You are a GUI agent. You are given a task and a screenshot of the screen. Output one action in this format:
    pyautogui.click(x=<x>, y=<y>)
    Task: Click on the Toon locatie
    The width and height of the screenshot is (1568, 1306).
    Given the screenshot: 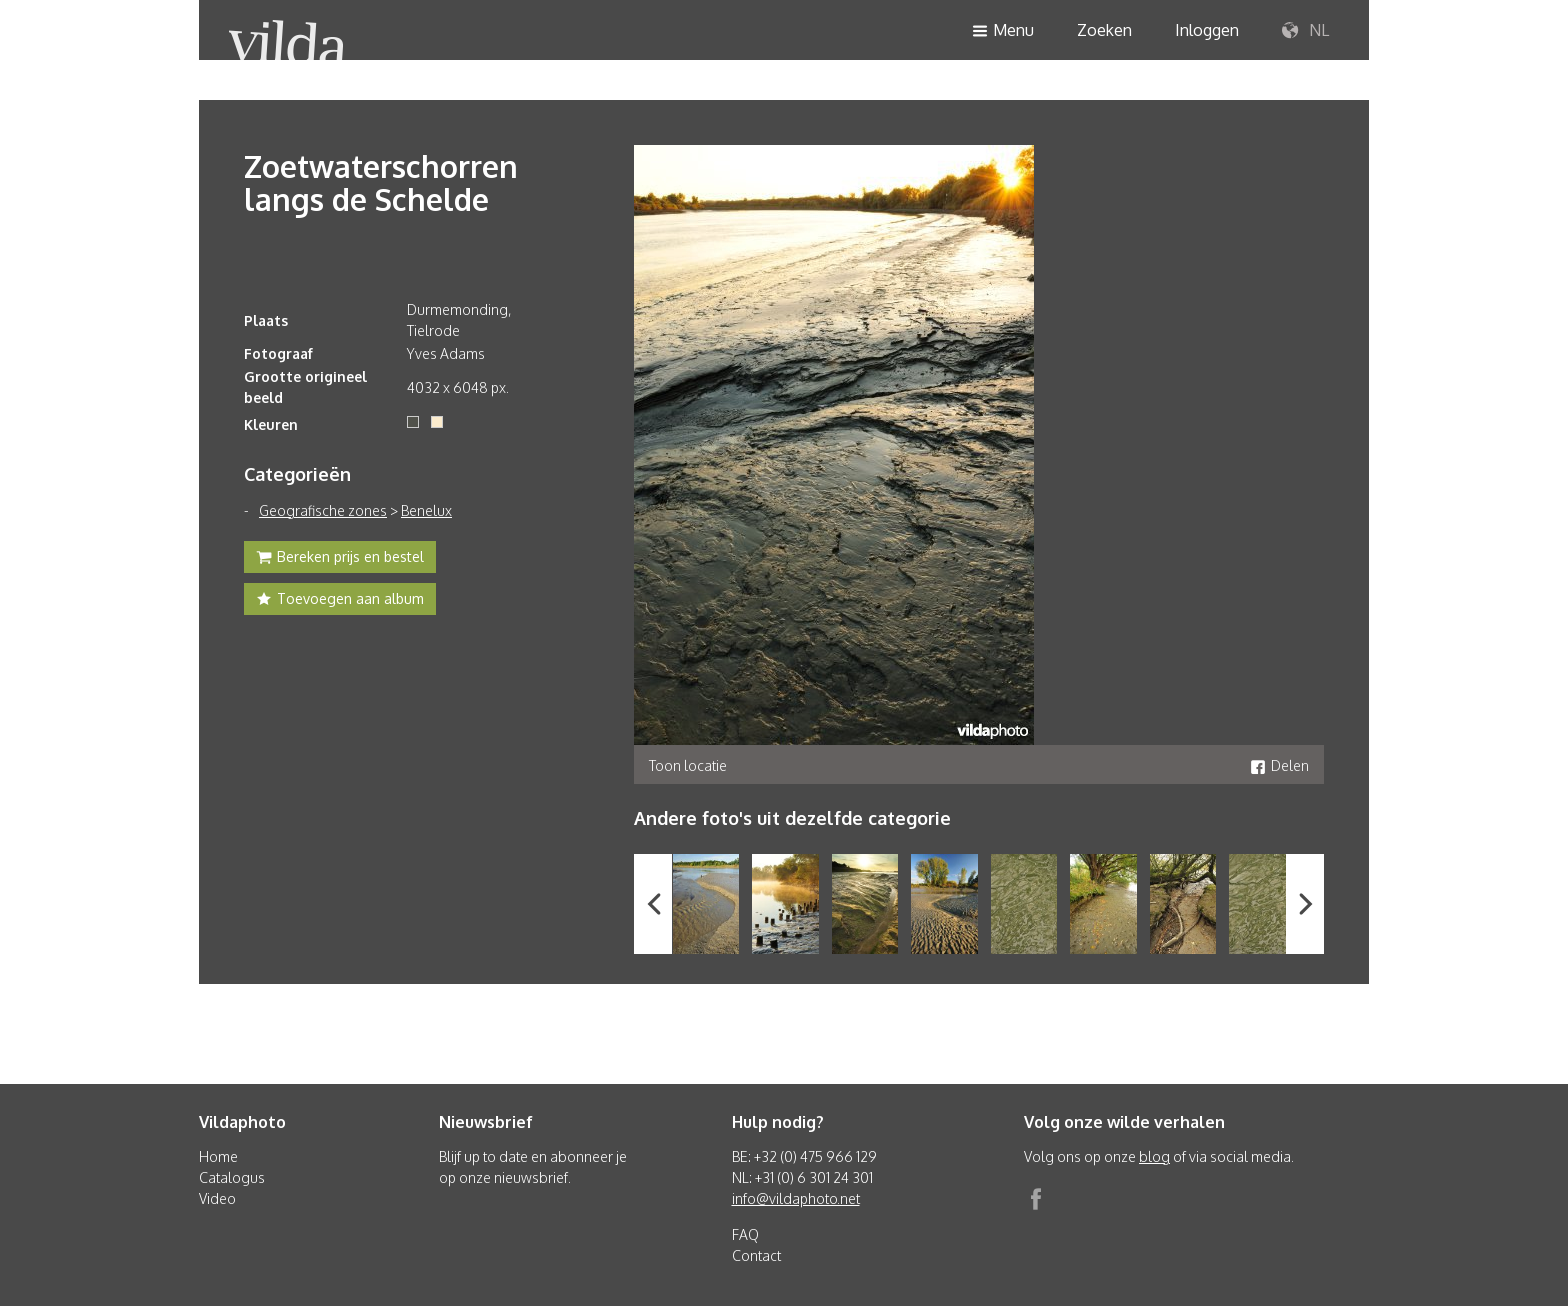 What is the action you would take?
    pyautogui.click(x=688, y=765)
    